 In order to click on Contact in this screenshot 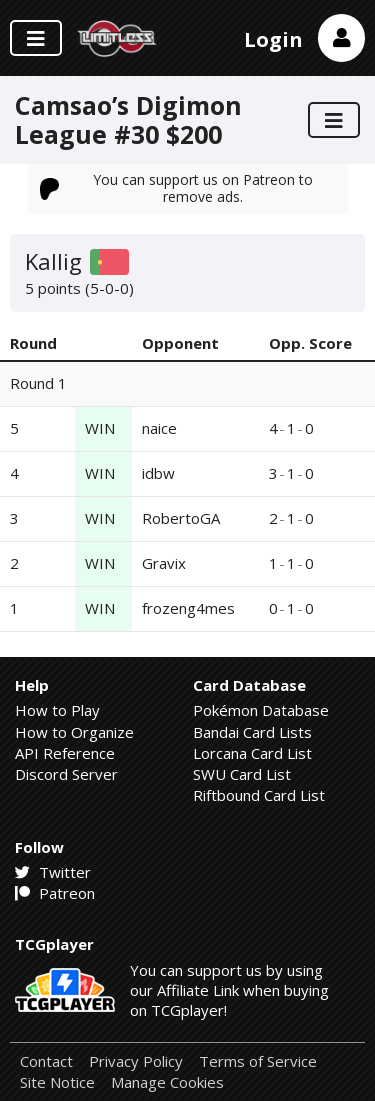, I will do `click(46, 1061)`.